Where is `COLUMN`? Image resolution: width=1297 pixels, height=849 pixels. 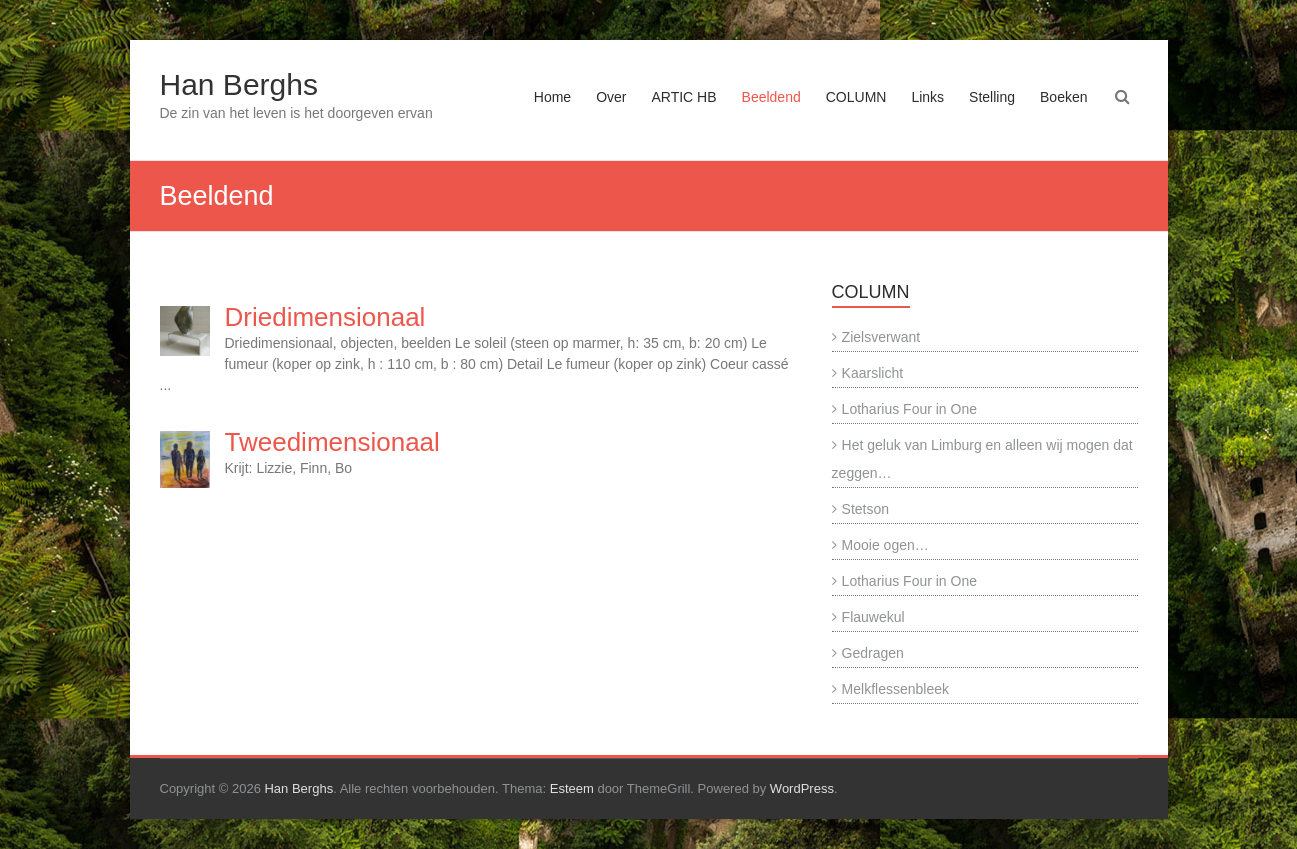
COLUMN is located at coordinates (856, 97).